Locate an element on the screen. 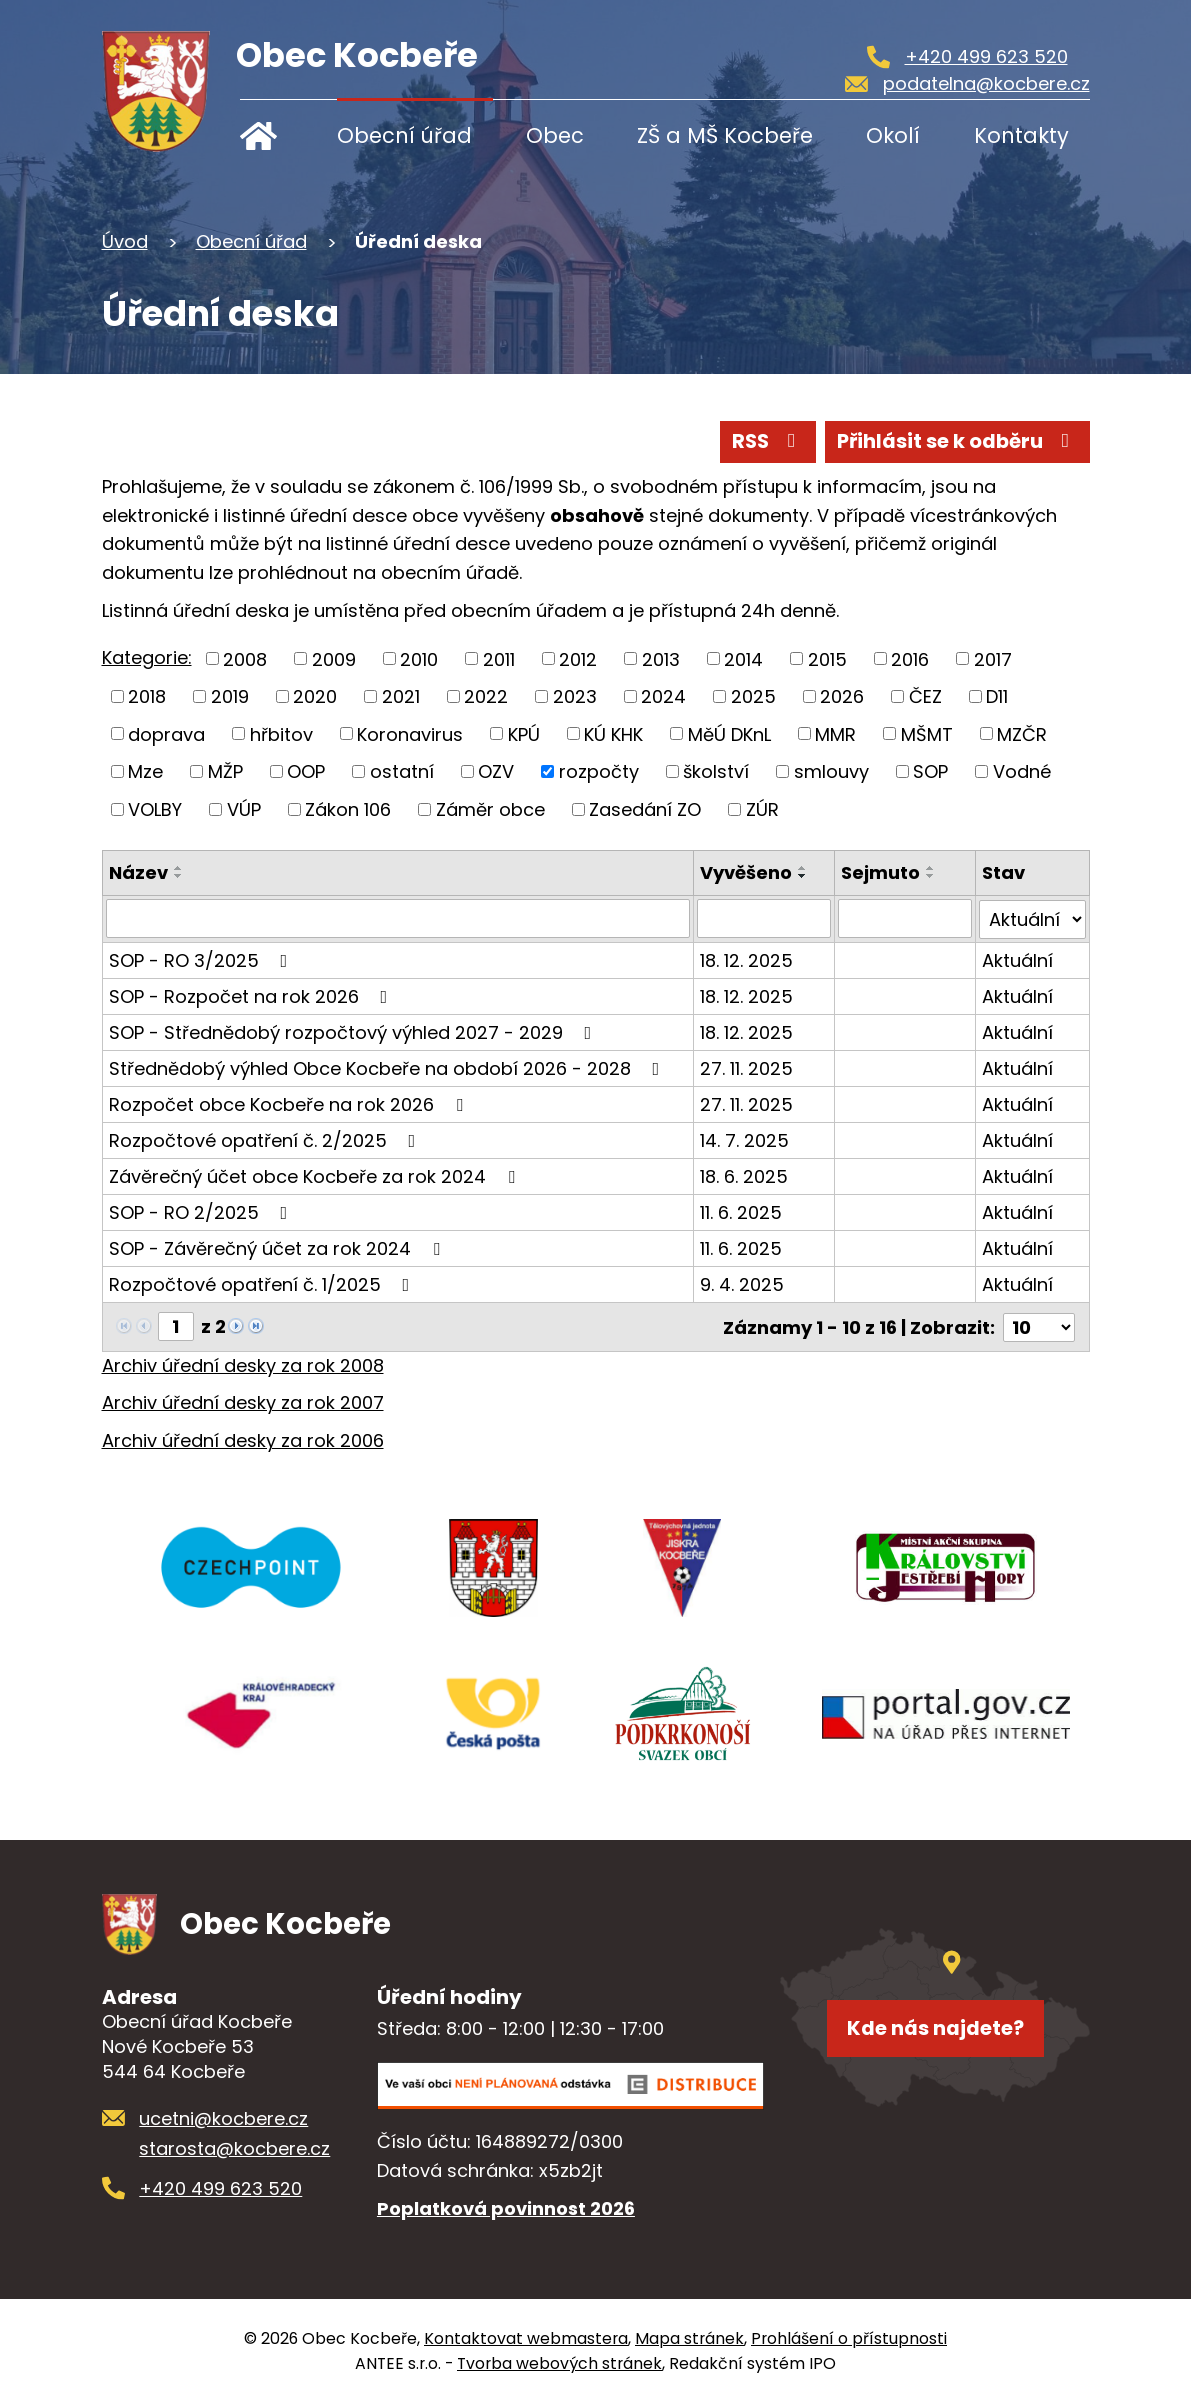 Image resolution: width=1191 pixels, height=2402 pixels. MŽP is located at coordinates (225, 771).